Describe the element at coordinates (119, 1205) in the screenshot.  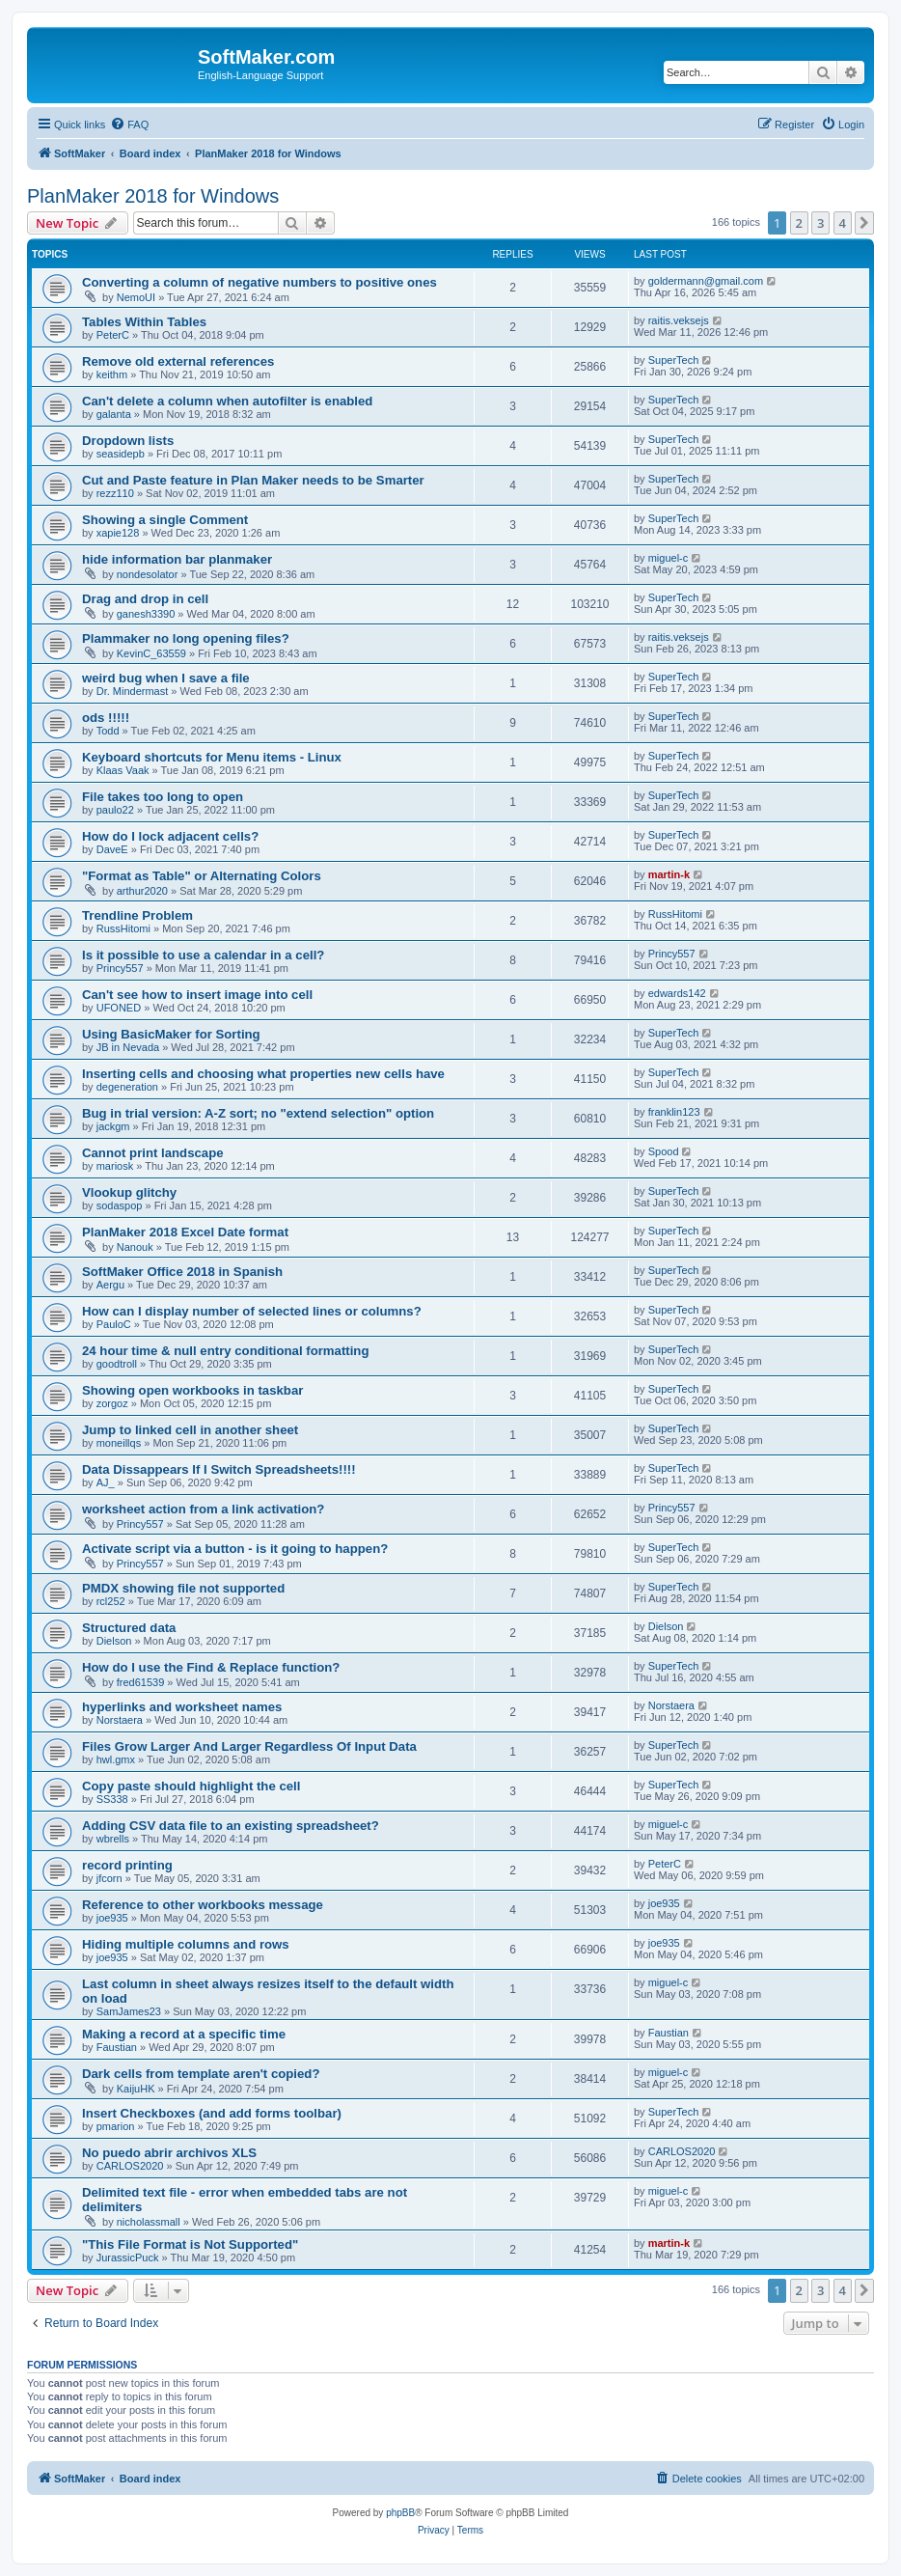
I see `sodaspop` at that location.